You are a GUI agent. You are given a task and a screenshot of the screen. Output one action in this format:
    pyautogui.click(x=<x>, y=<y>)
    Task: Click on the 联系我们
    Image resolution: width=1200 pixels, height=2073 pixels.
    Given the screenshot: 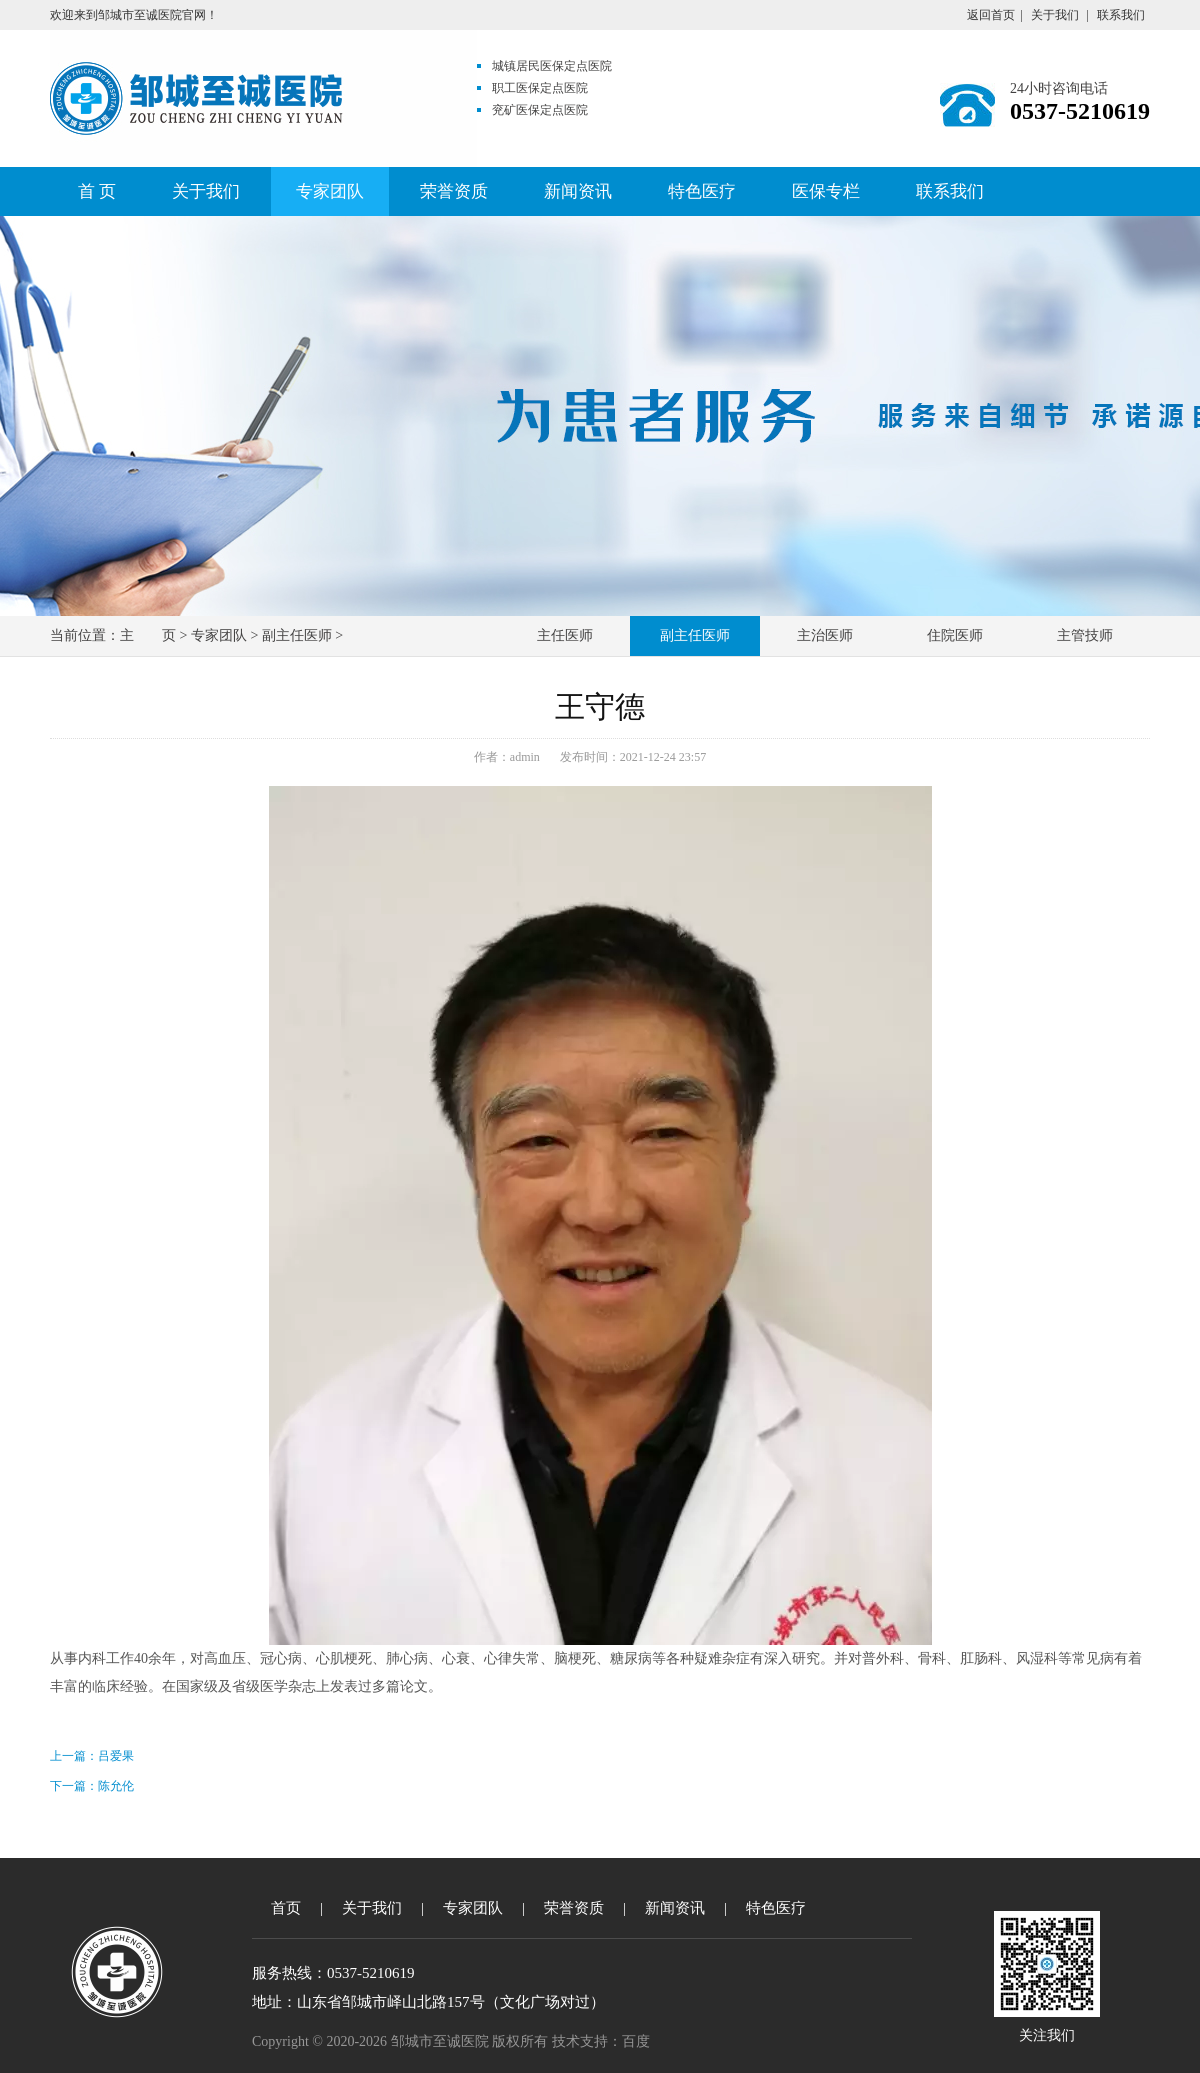 What is the action you would take?
    pyautogui.click(x=1121, y=15)
    